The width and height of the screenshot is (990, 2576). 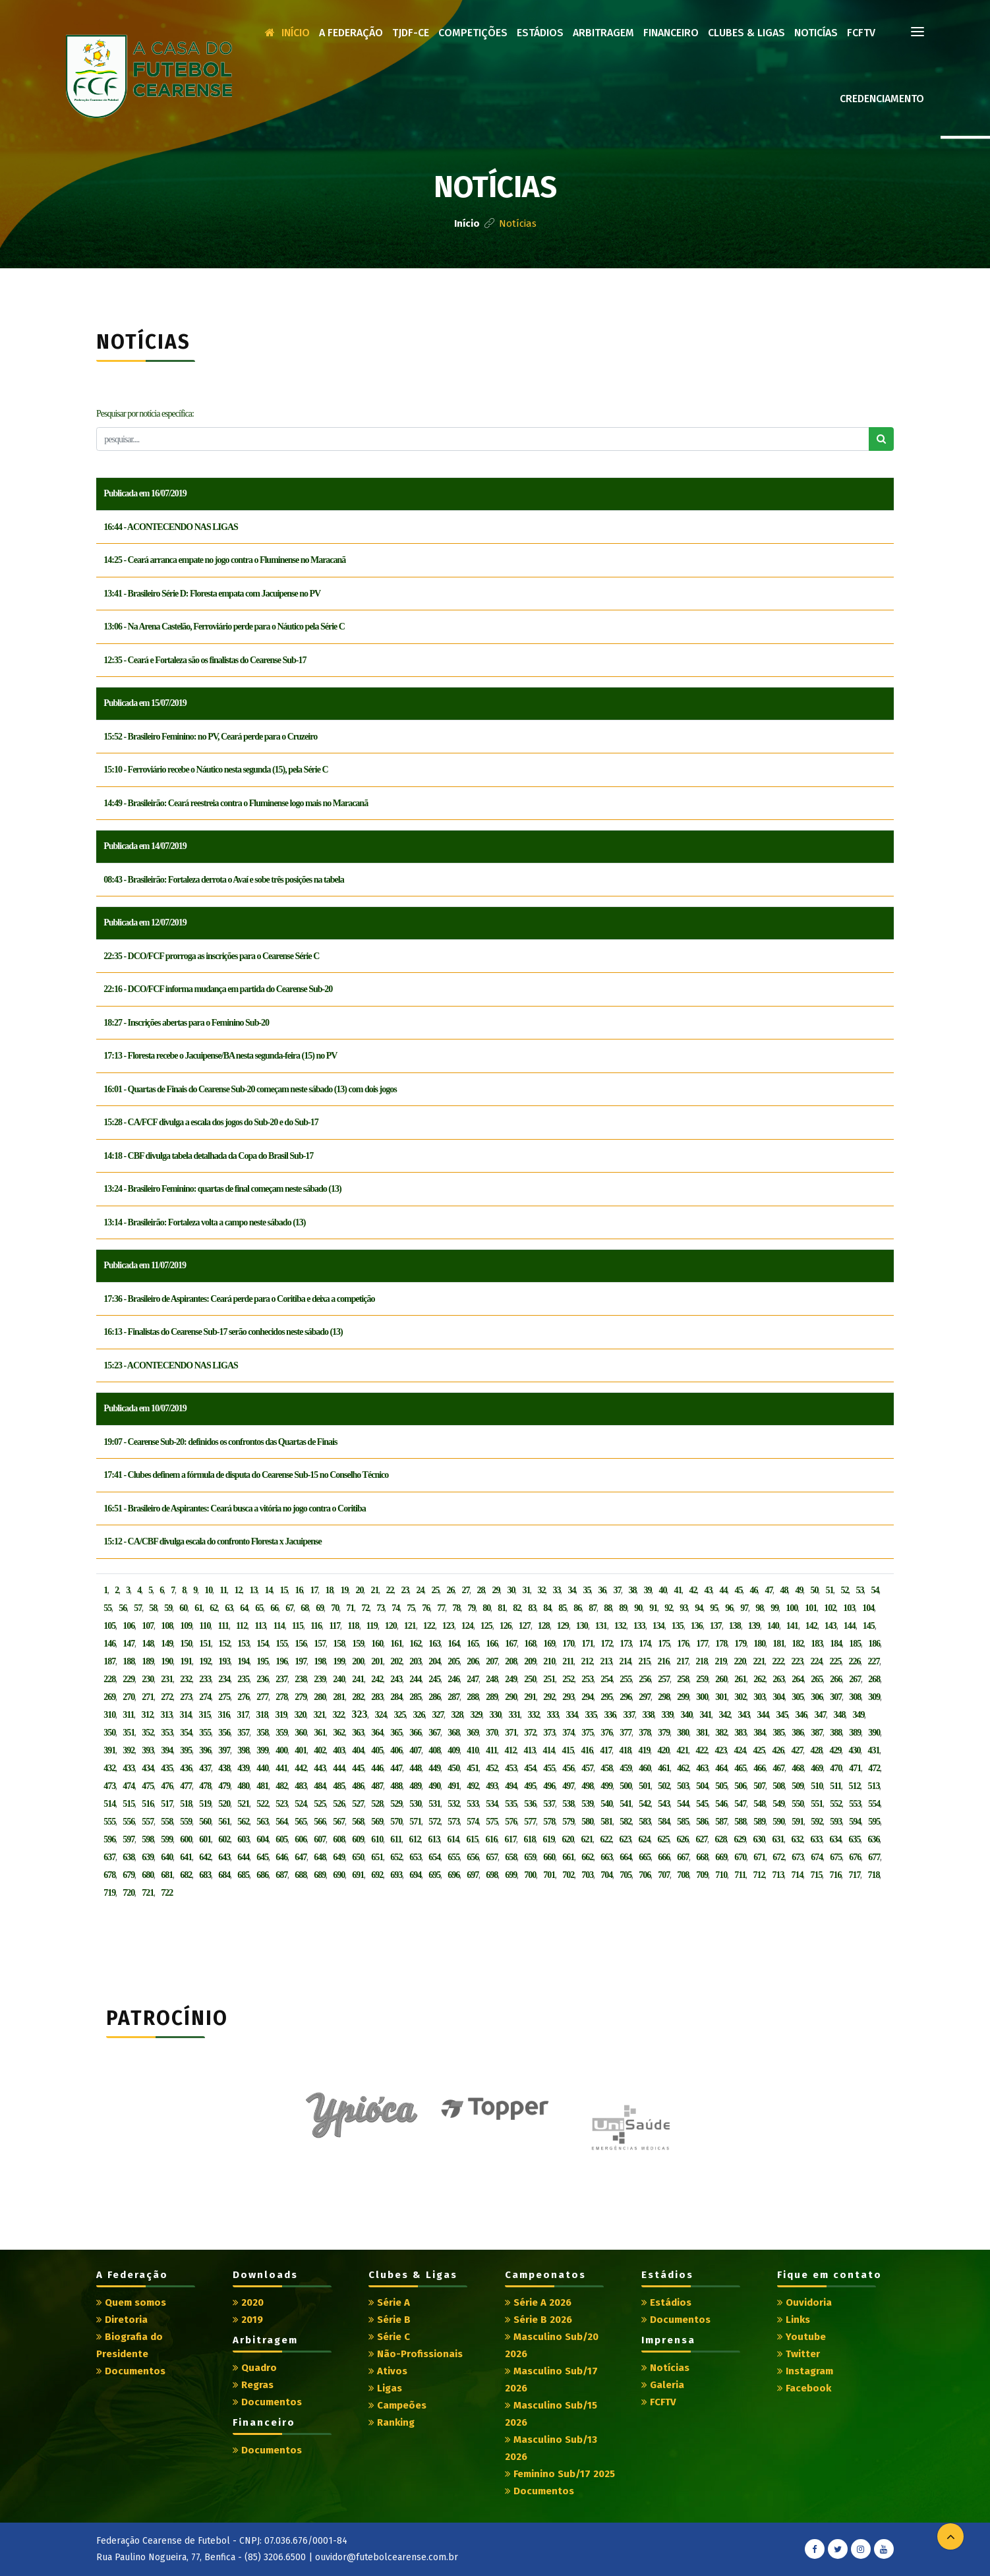 I want to click on 243, so click(x=396, y=1679).